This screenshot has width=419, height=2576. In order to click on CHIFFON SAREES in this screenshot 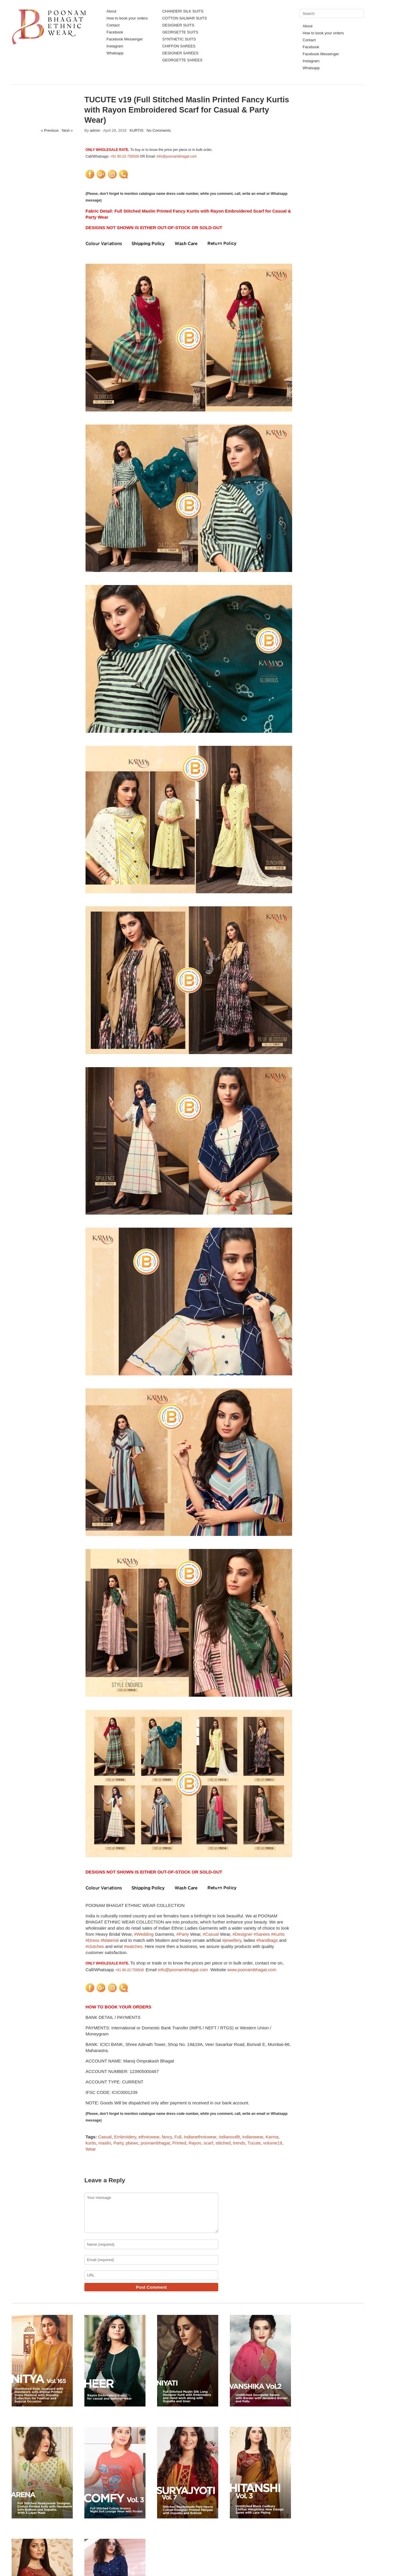, I will do `click(179, 46)`.